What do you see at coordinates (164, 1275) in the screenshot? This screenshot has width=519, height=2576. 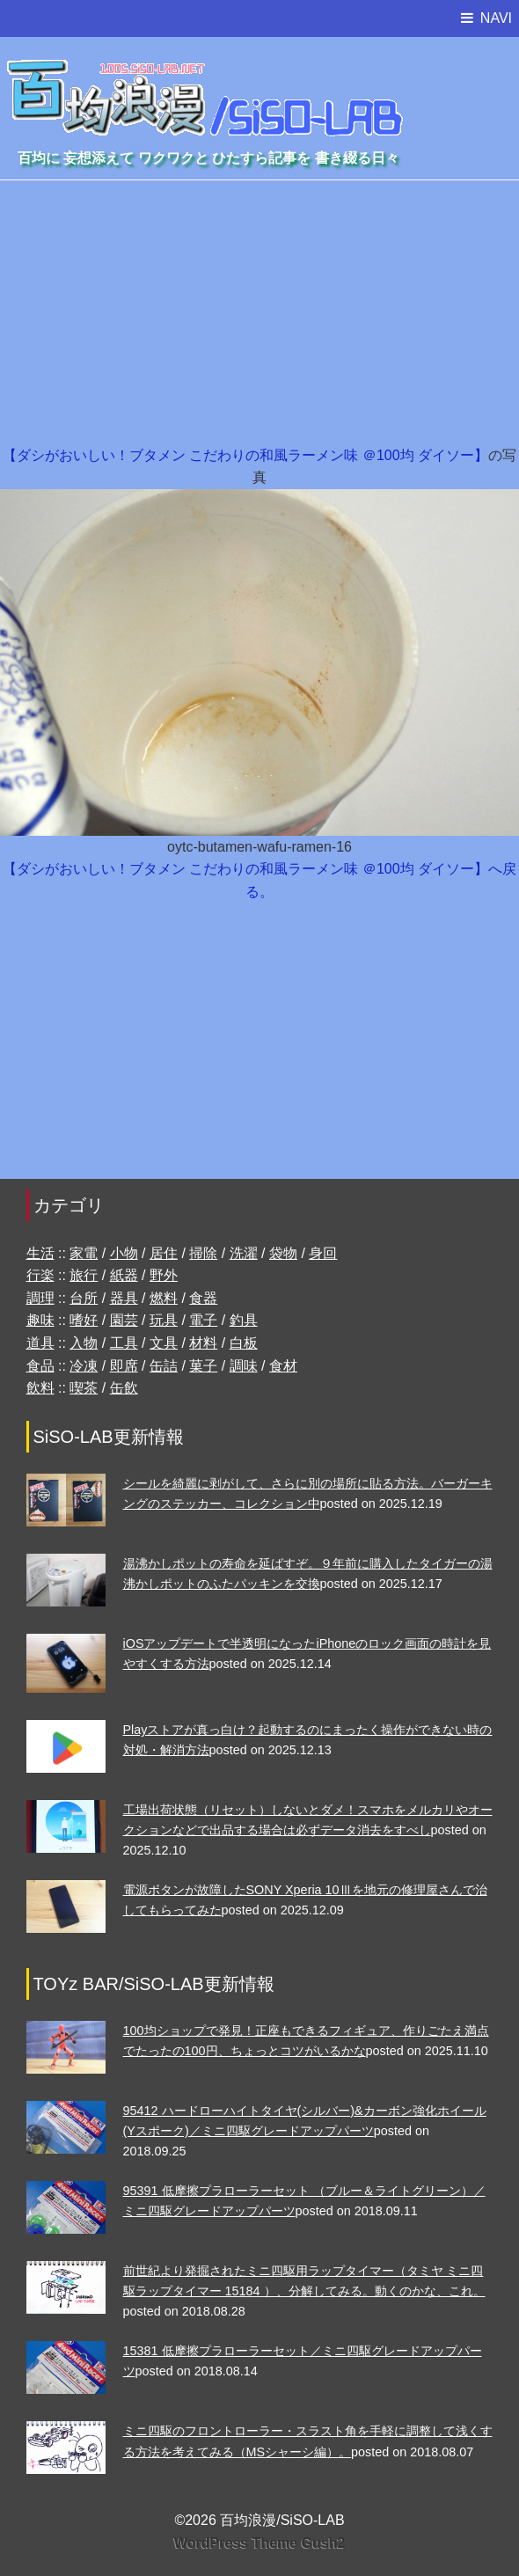 I see `野外` at bounding box center [164, 1275].